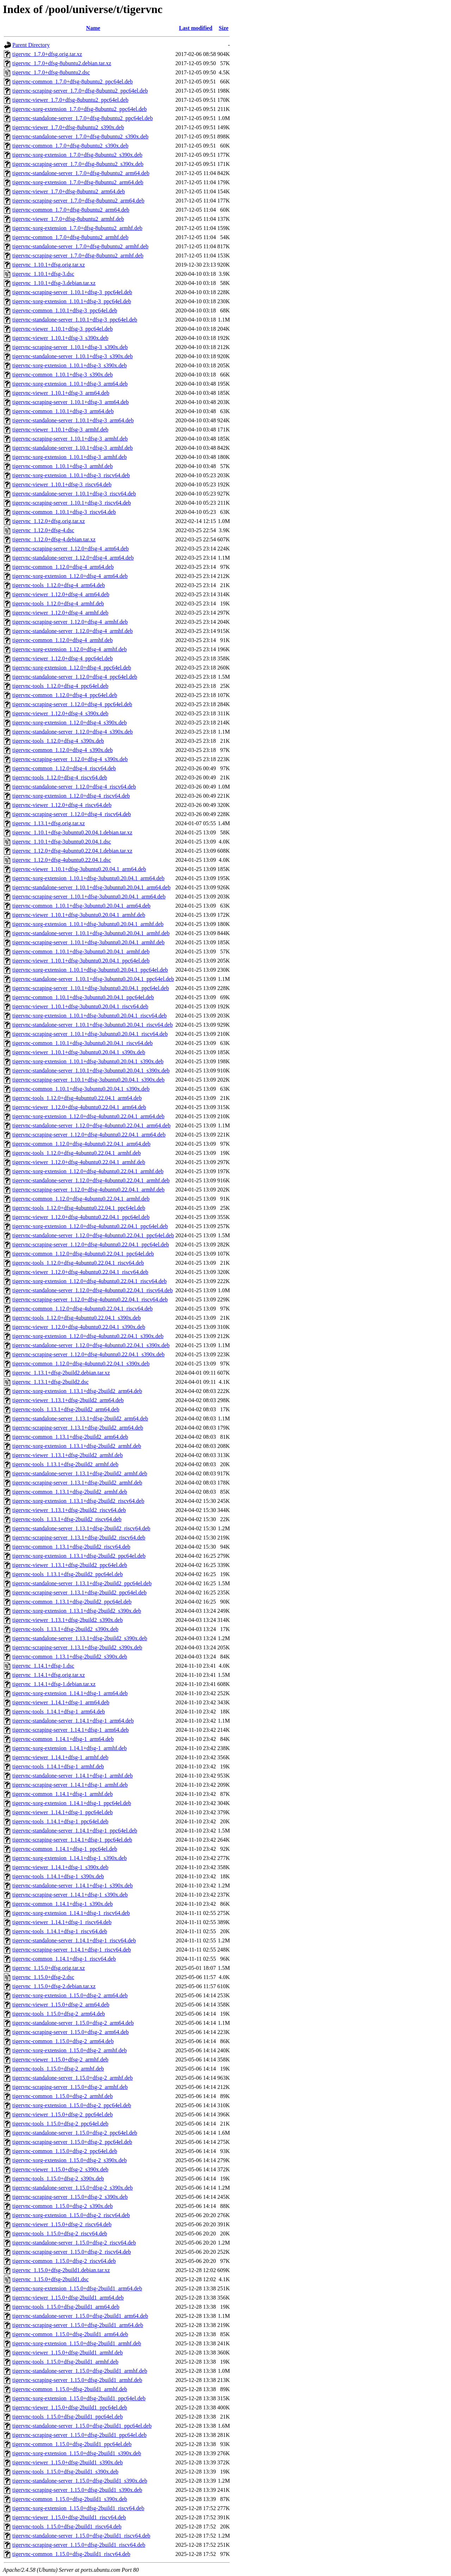 The height and width of the screenshot is (2576, 451). What do you see at coordinates (76, 1446) in the screenshot?
I see `tigervnc-xorg-extension_1.13.1+dfsg-2build2_armhf.deb` at bounding box center [76, 1446].